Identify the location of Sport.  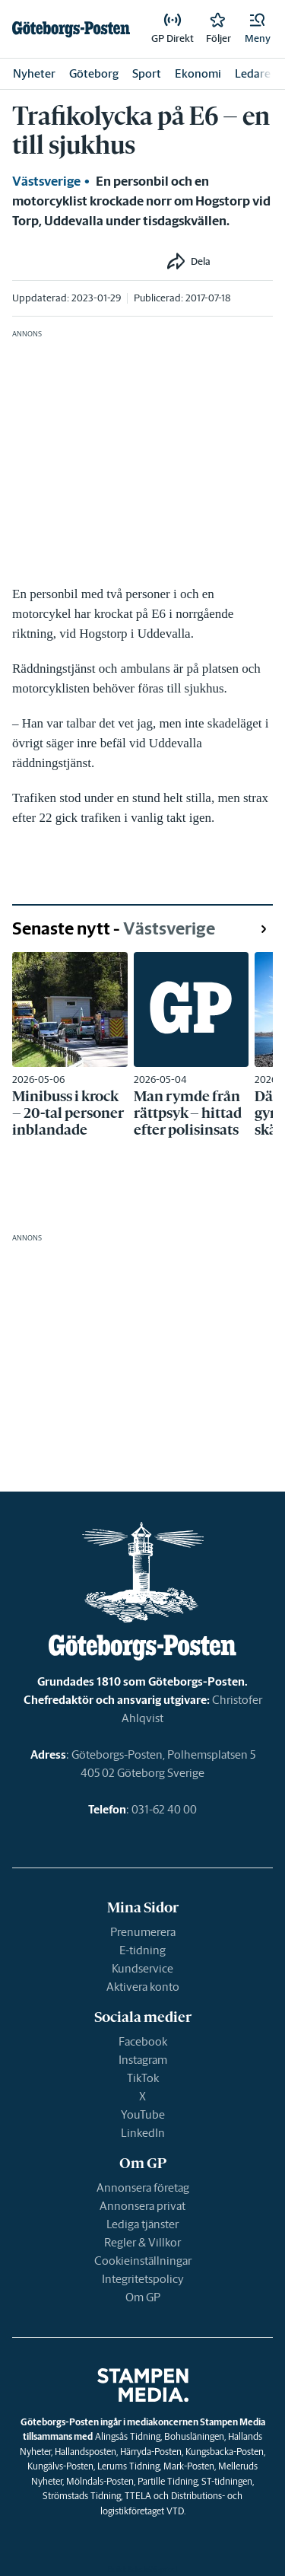
(146, 73).